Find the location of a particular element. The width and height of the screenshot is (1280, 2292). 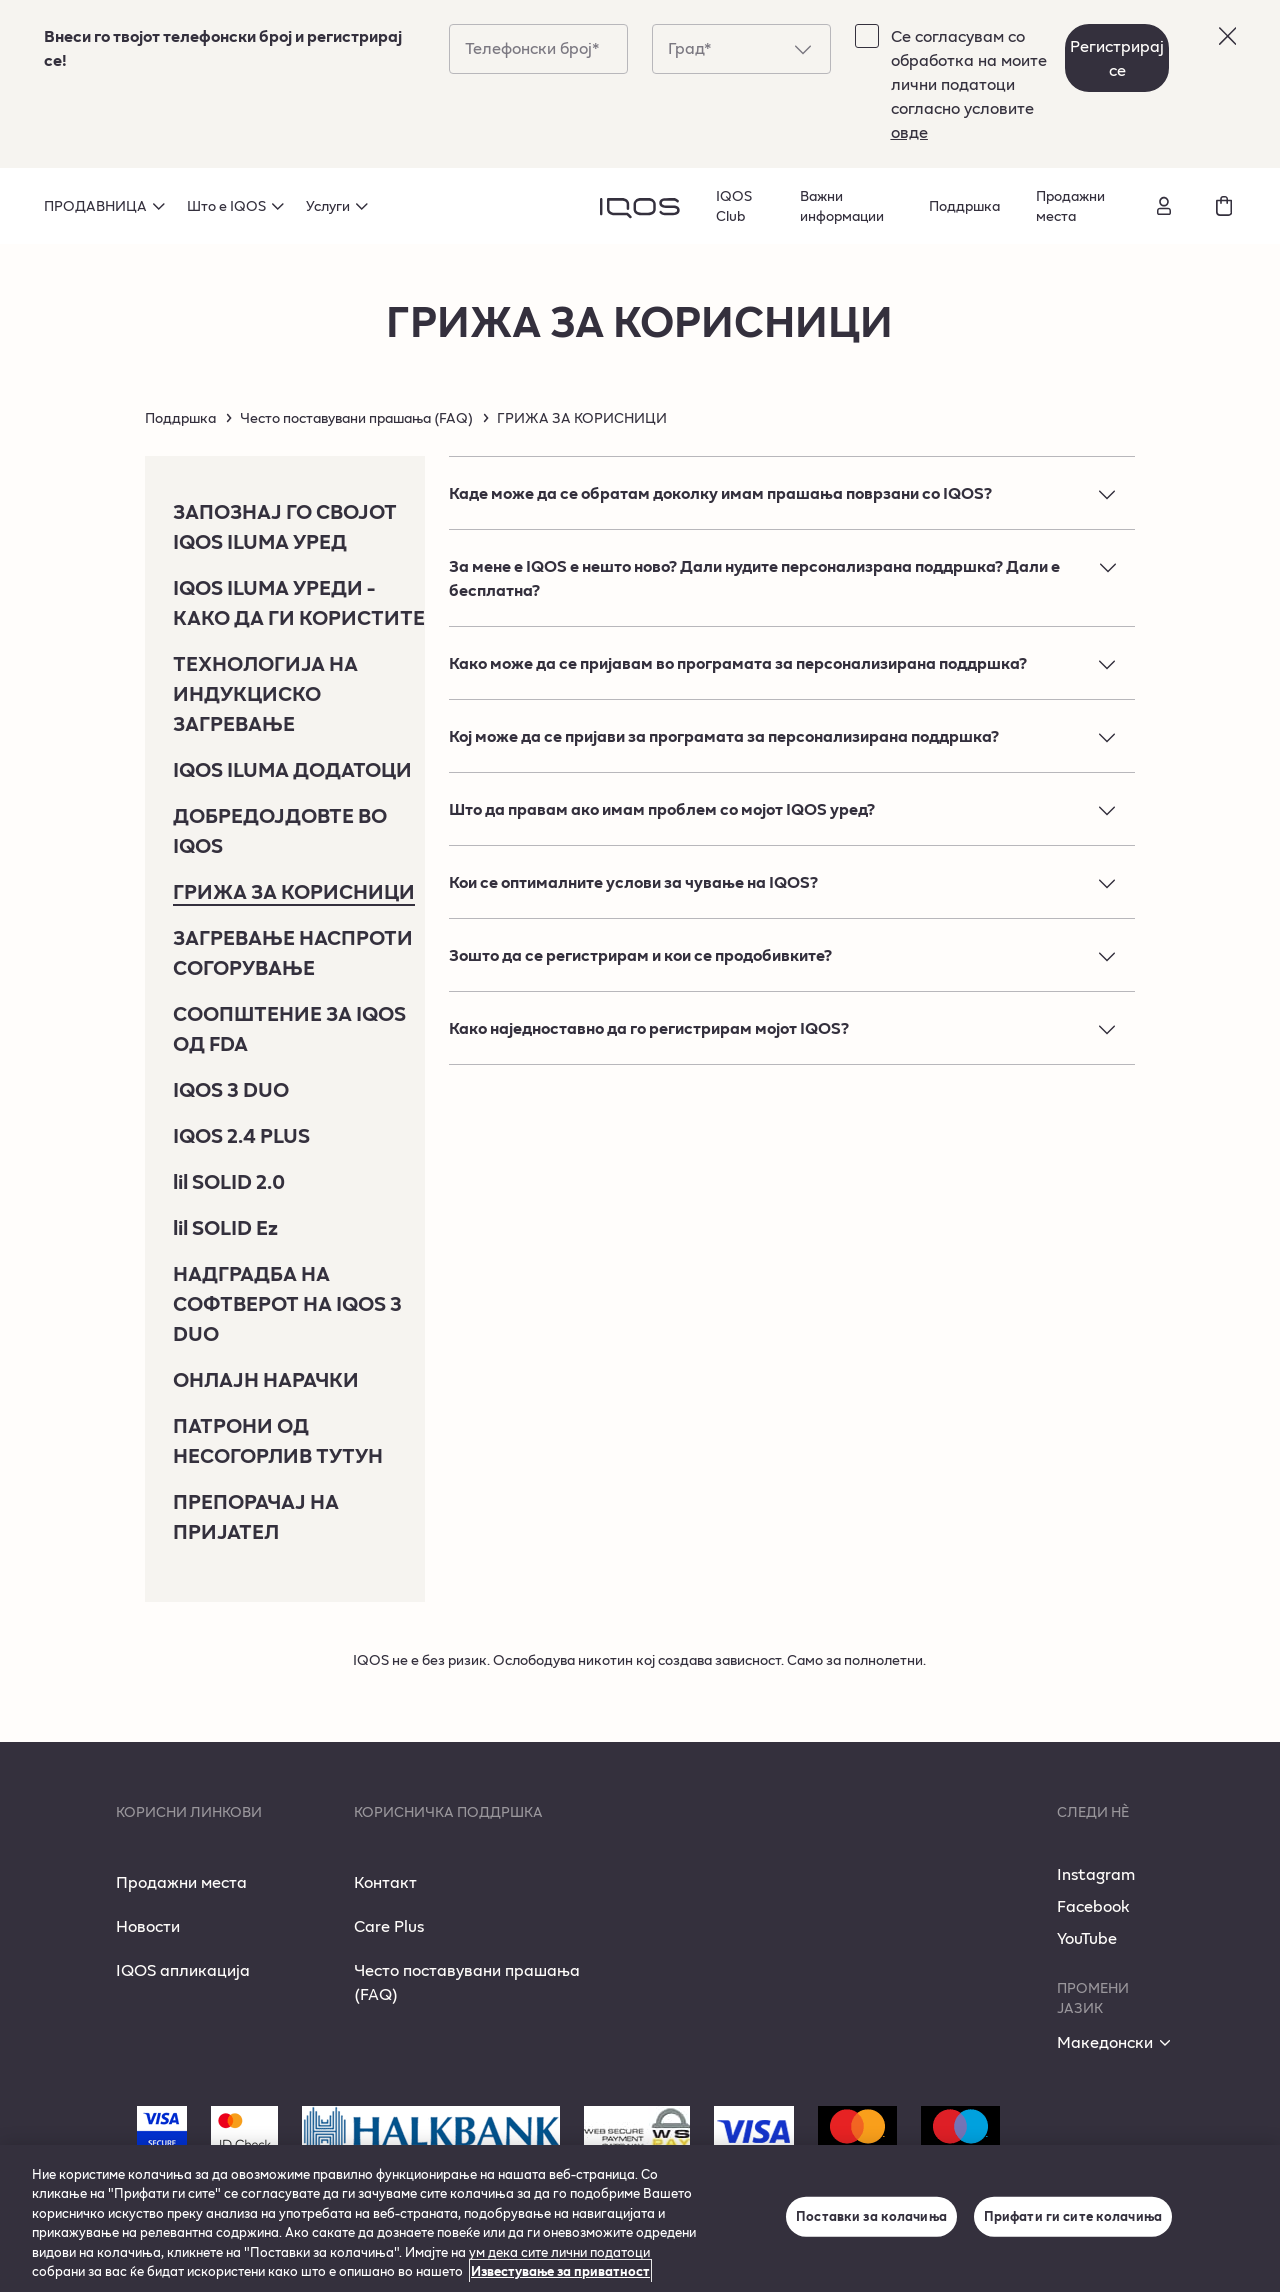

Продажни места is located at coordinates (1070, 205).